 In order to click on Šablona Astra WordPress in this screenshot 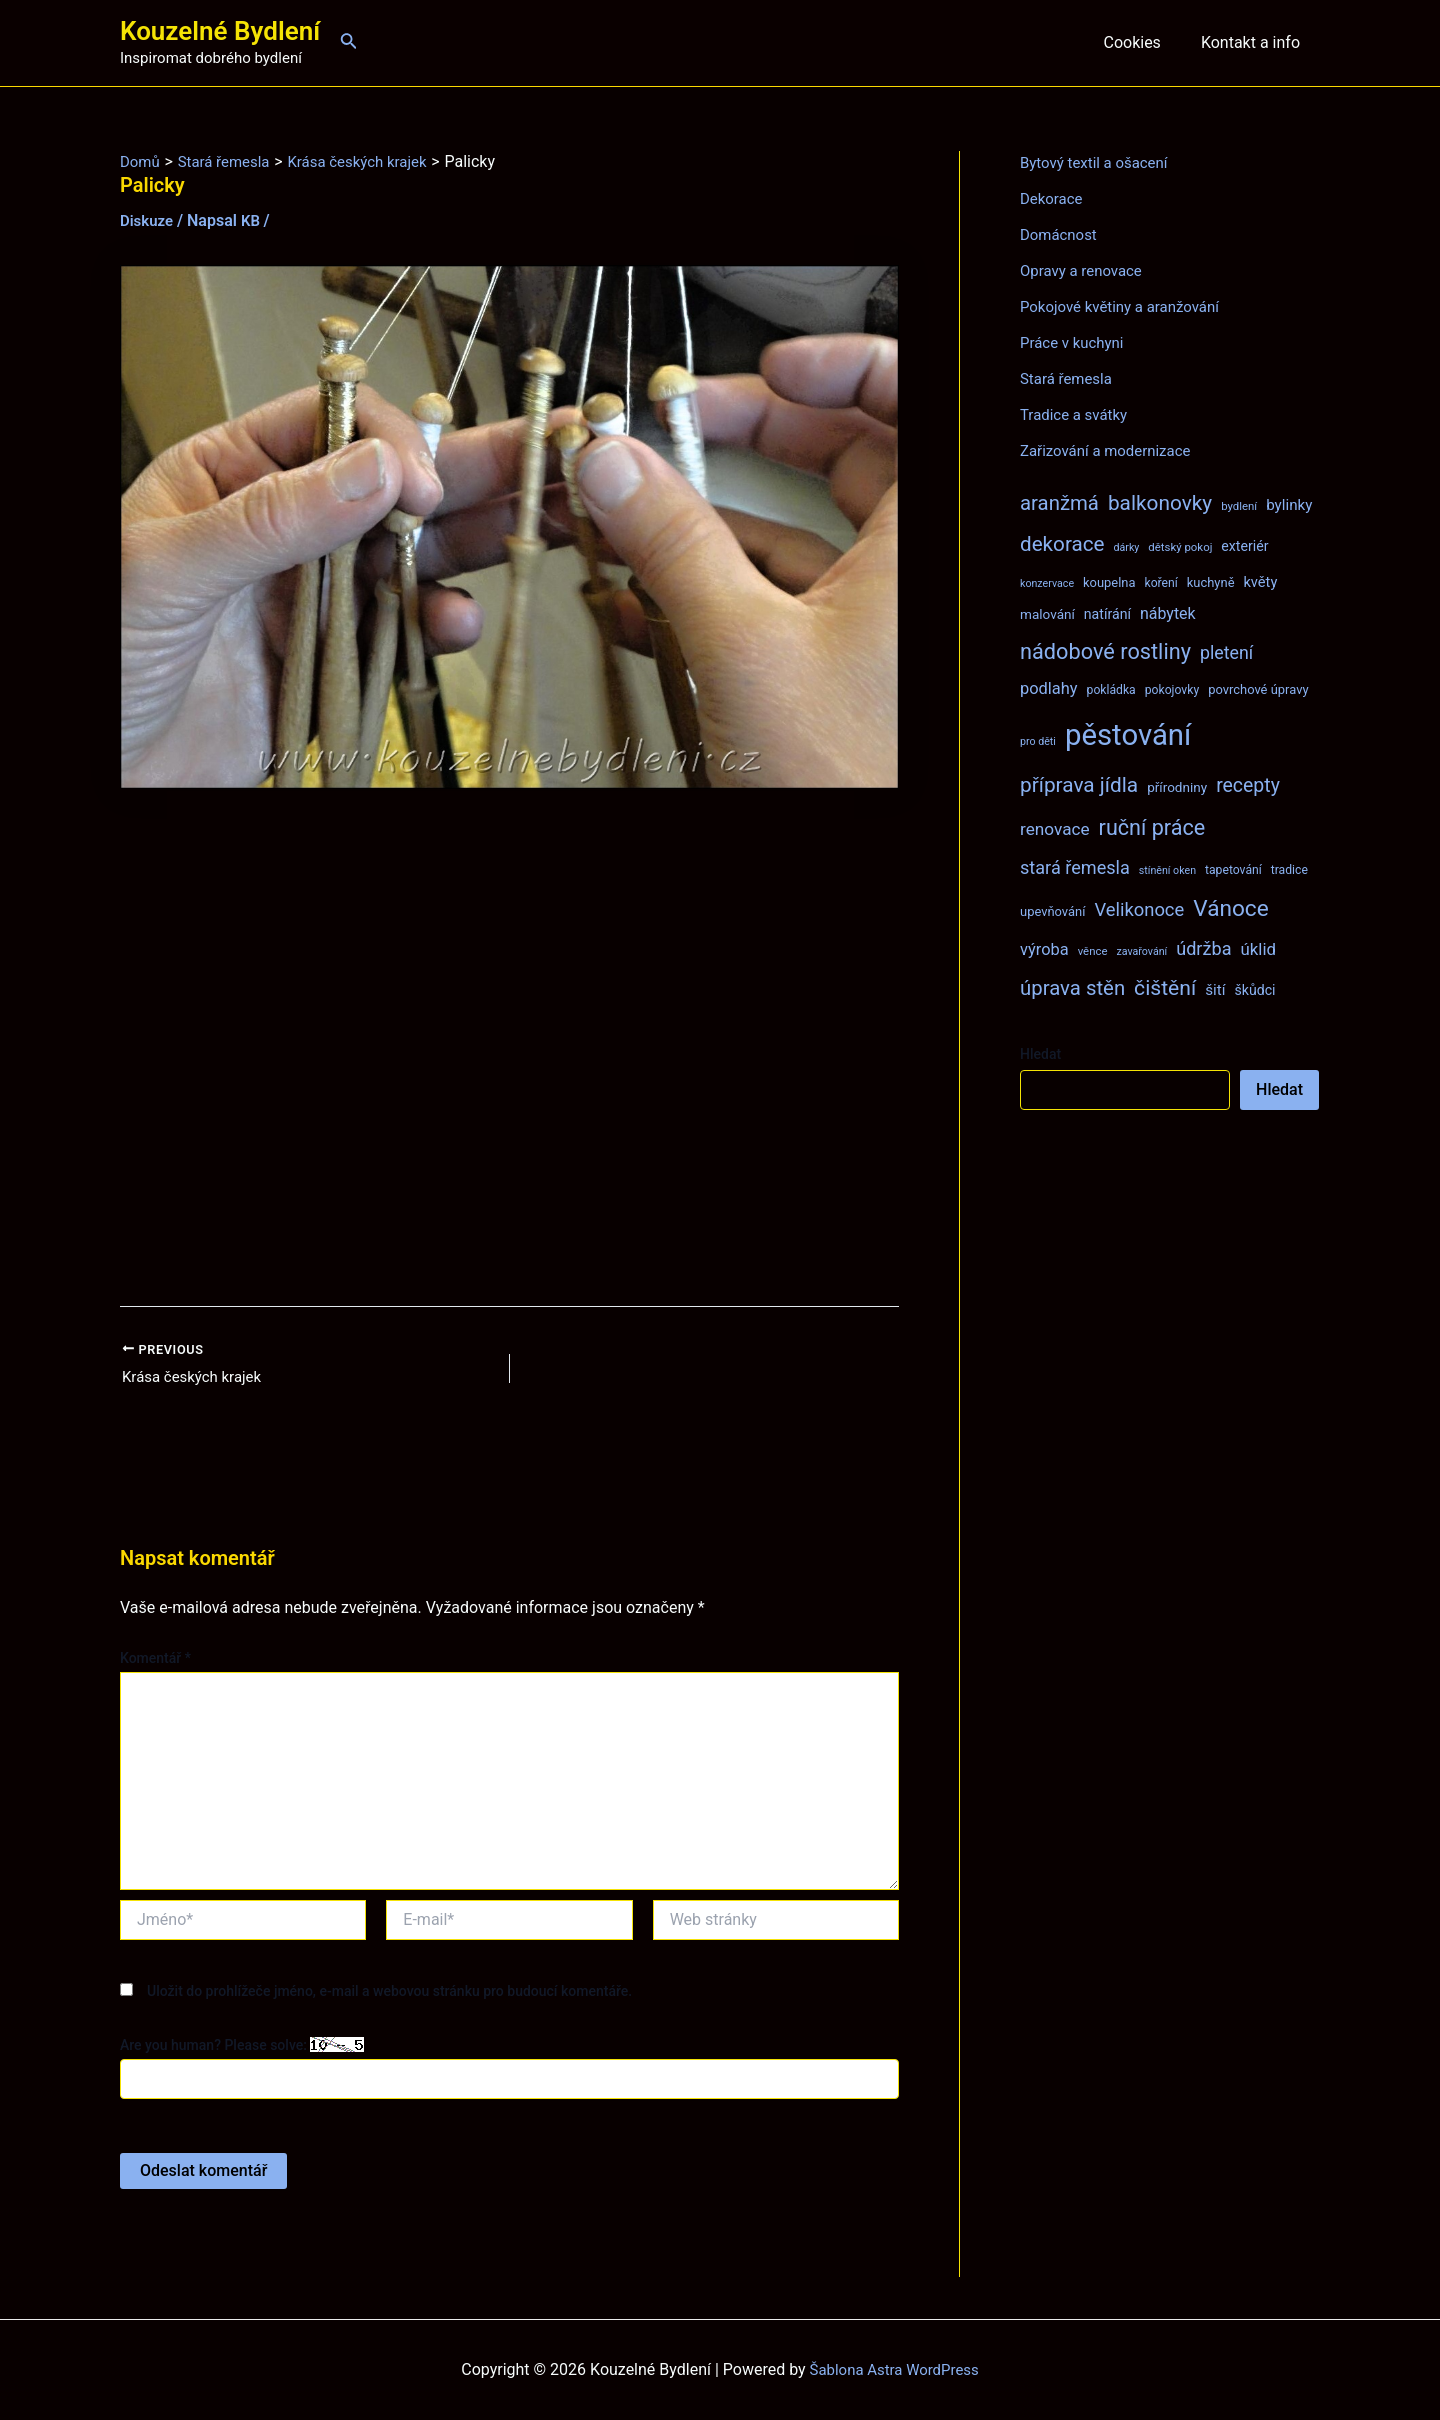, I will do `click(894, 2369)`.